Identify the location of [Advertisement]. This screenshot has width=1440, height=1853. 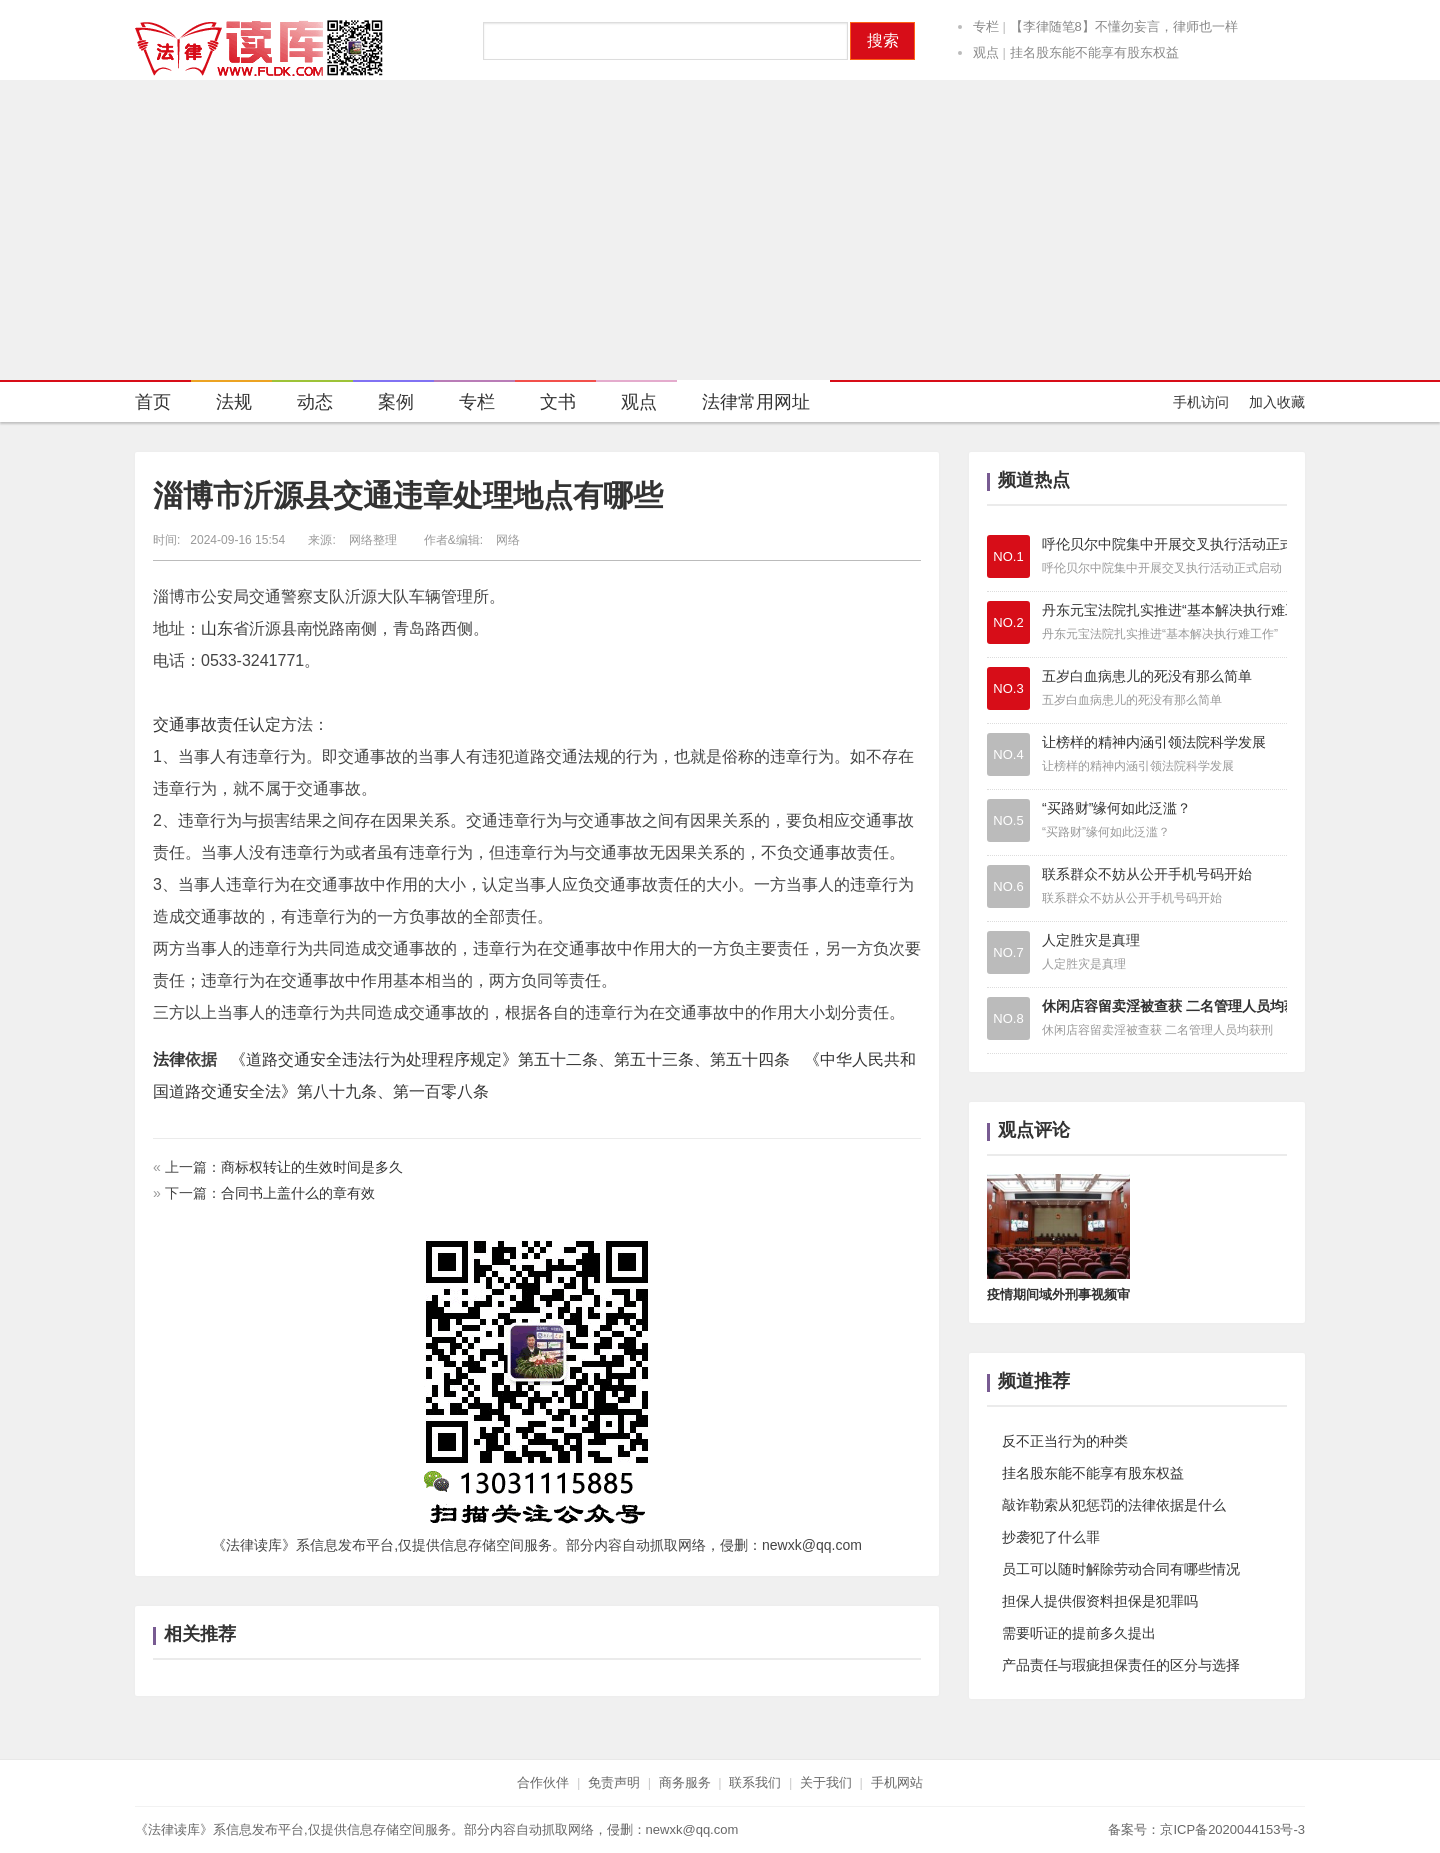
(720, 230).